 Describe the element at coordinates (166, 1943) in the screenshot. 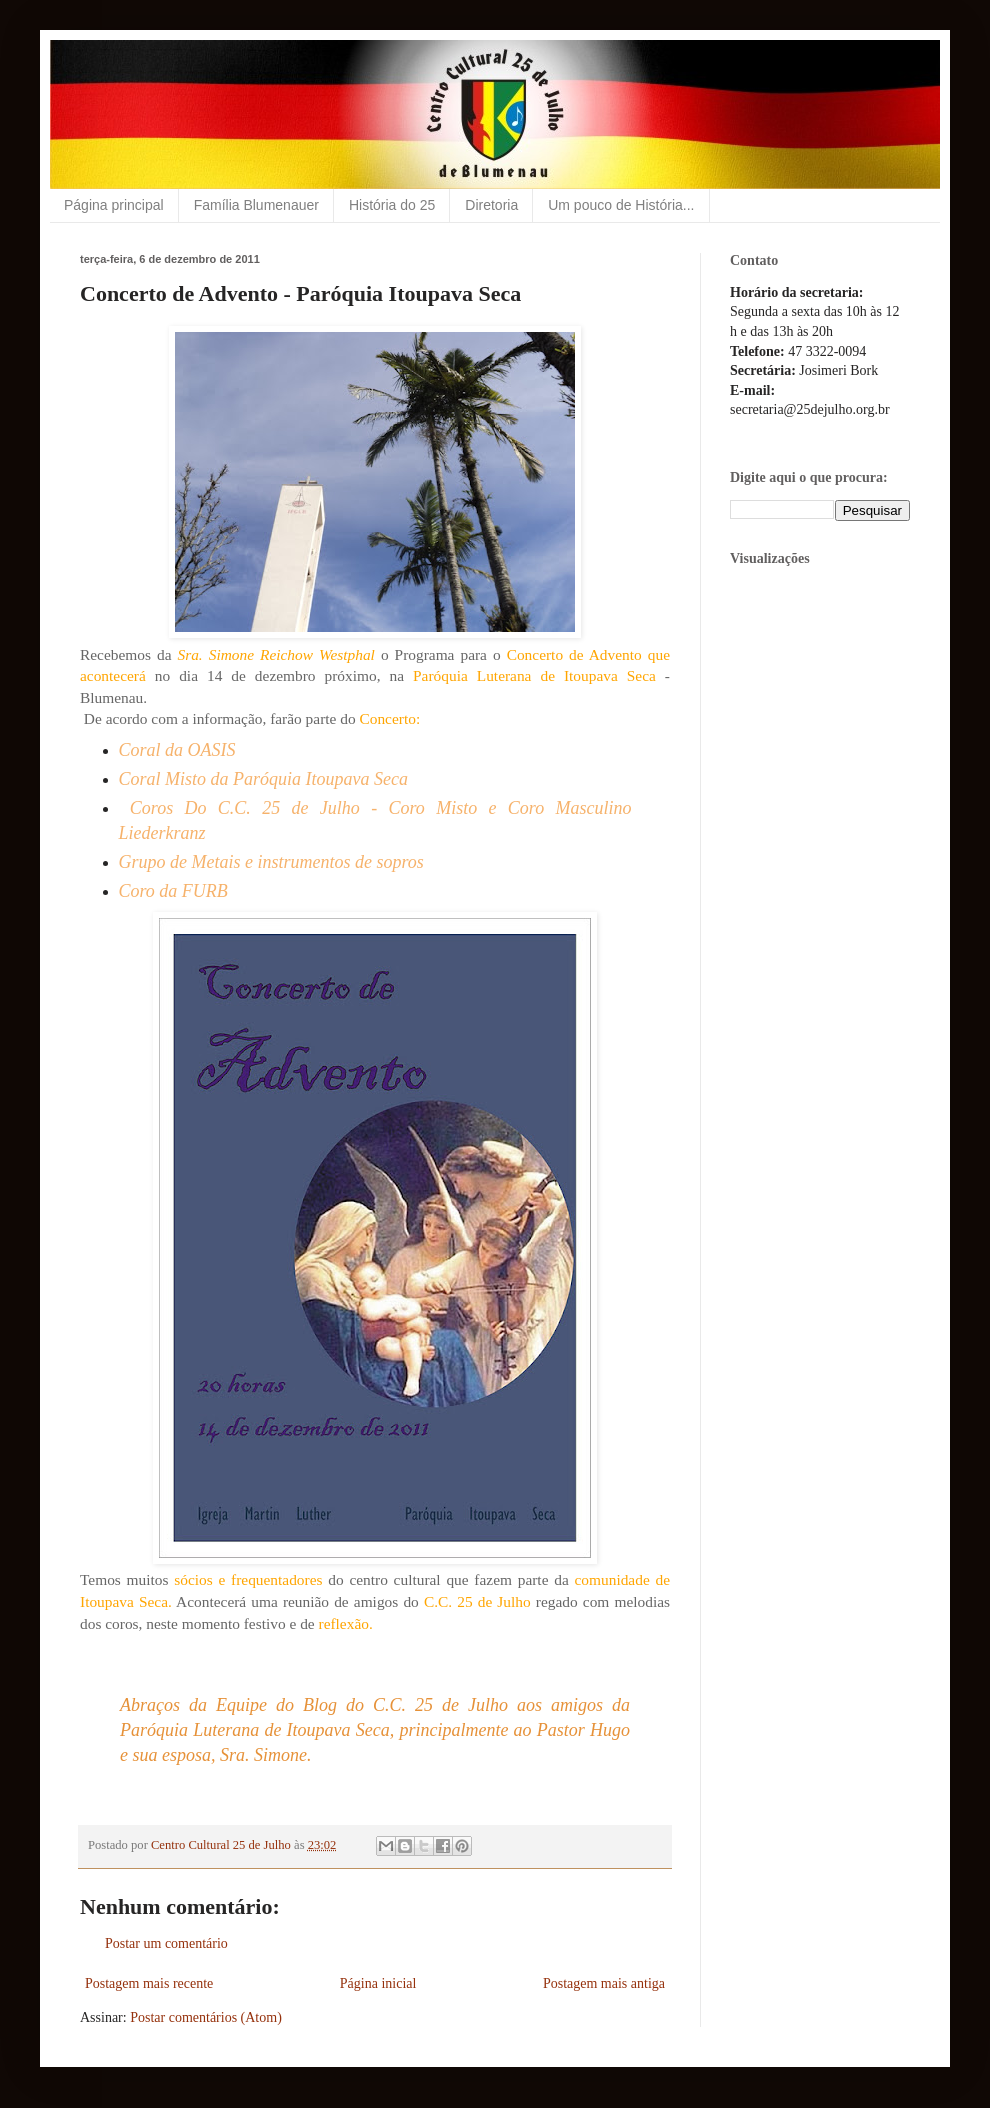

I see `Postar um comentário` at that location.